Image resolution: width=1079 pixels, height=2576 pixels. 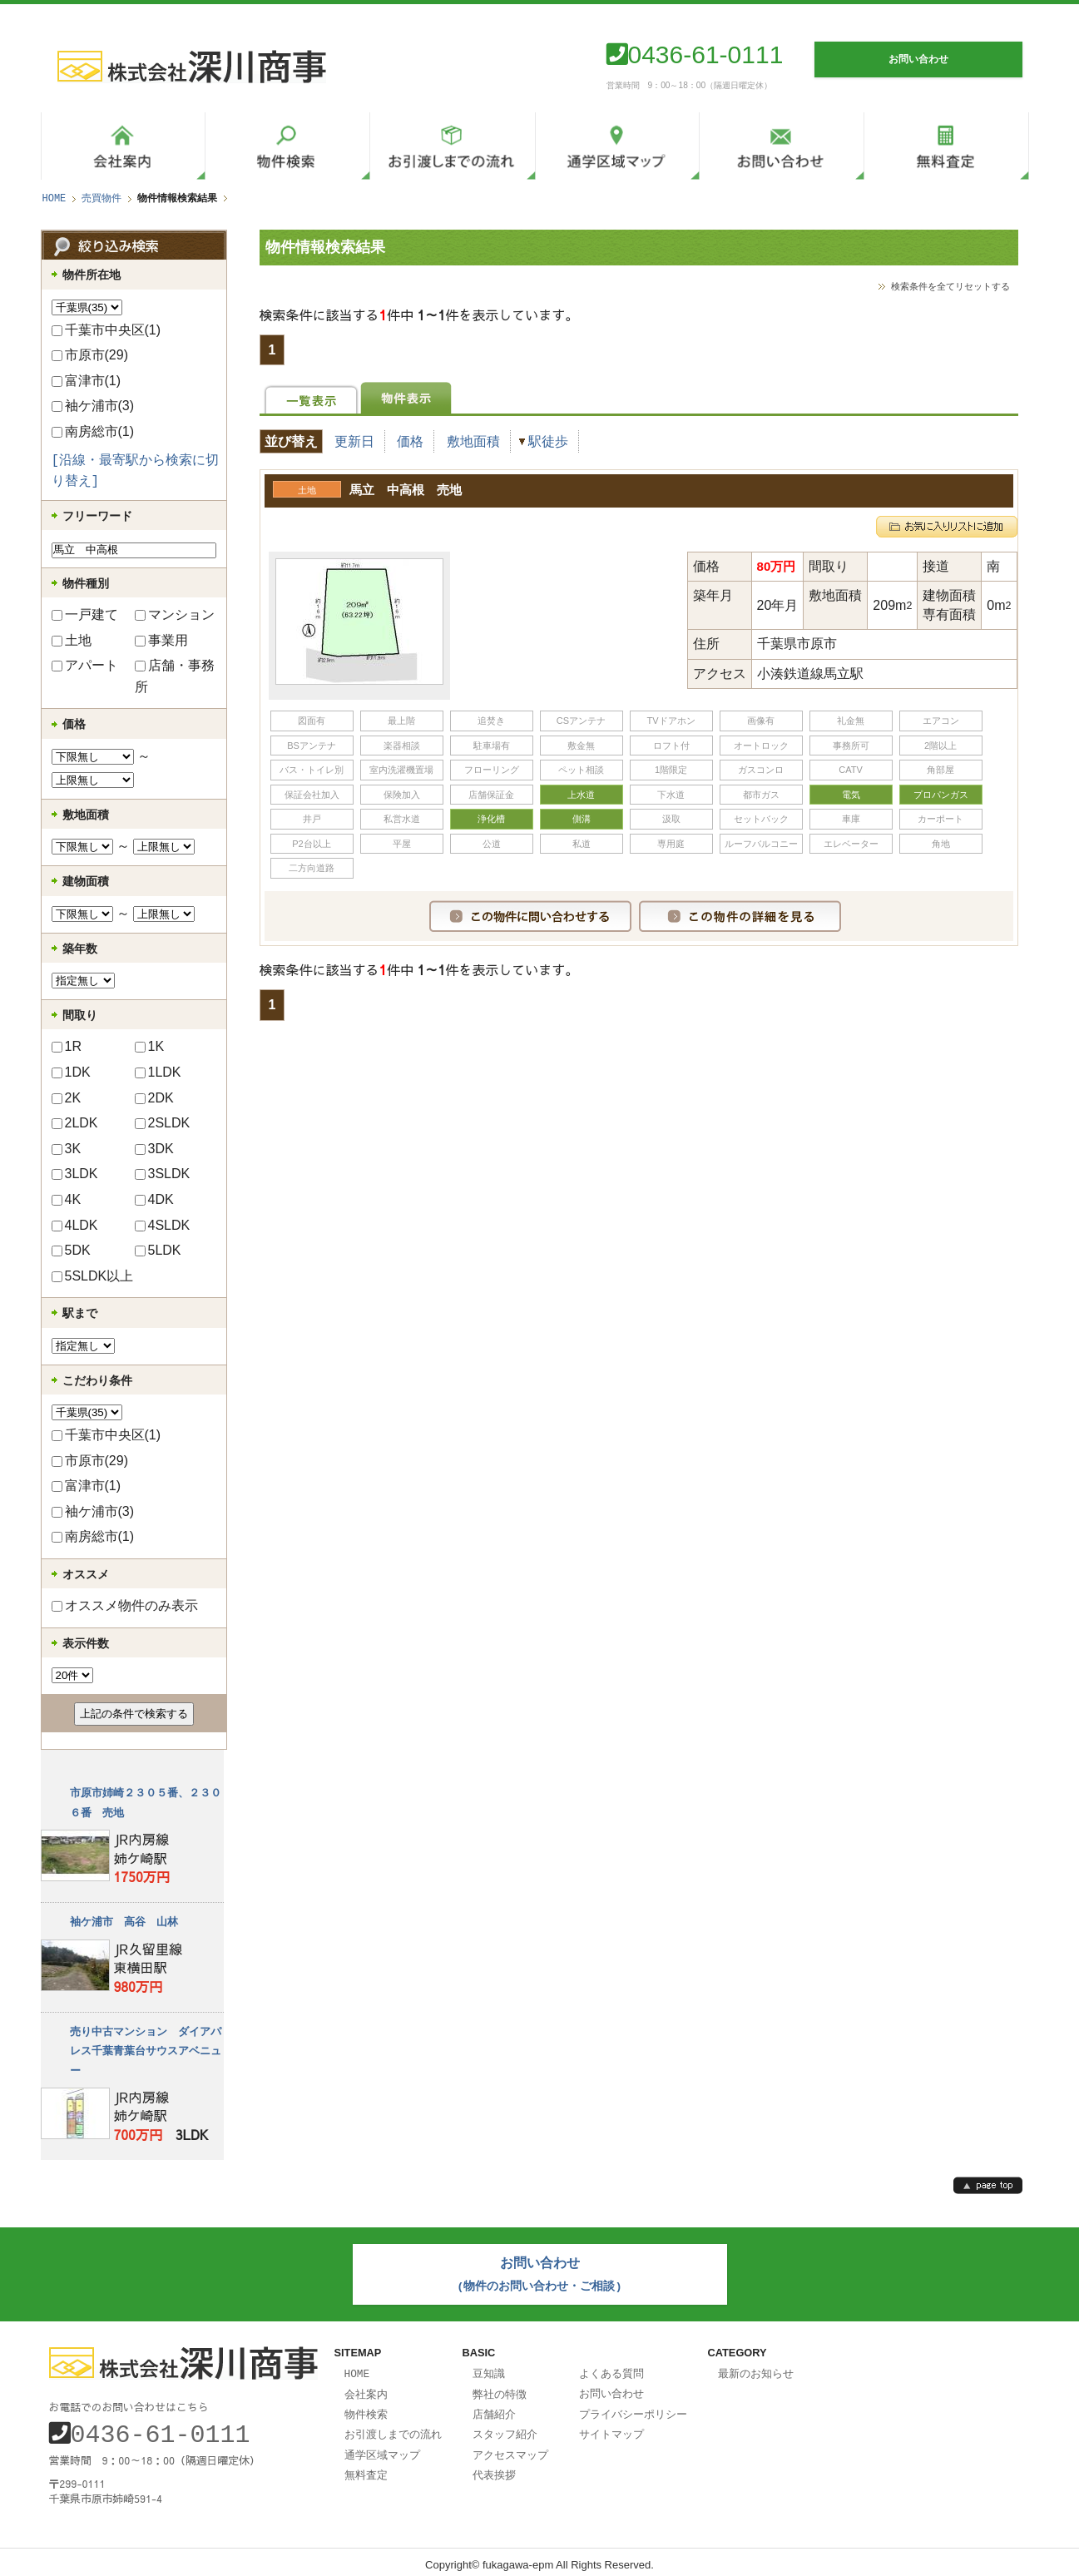 What do you see at coordinates (548, 441) in the screenshot?
I see `駅徒歩` at bounding box center [548, 441].